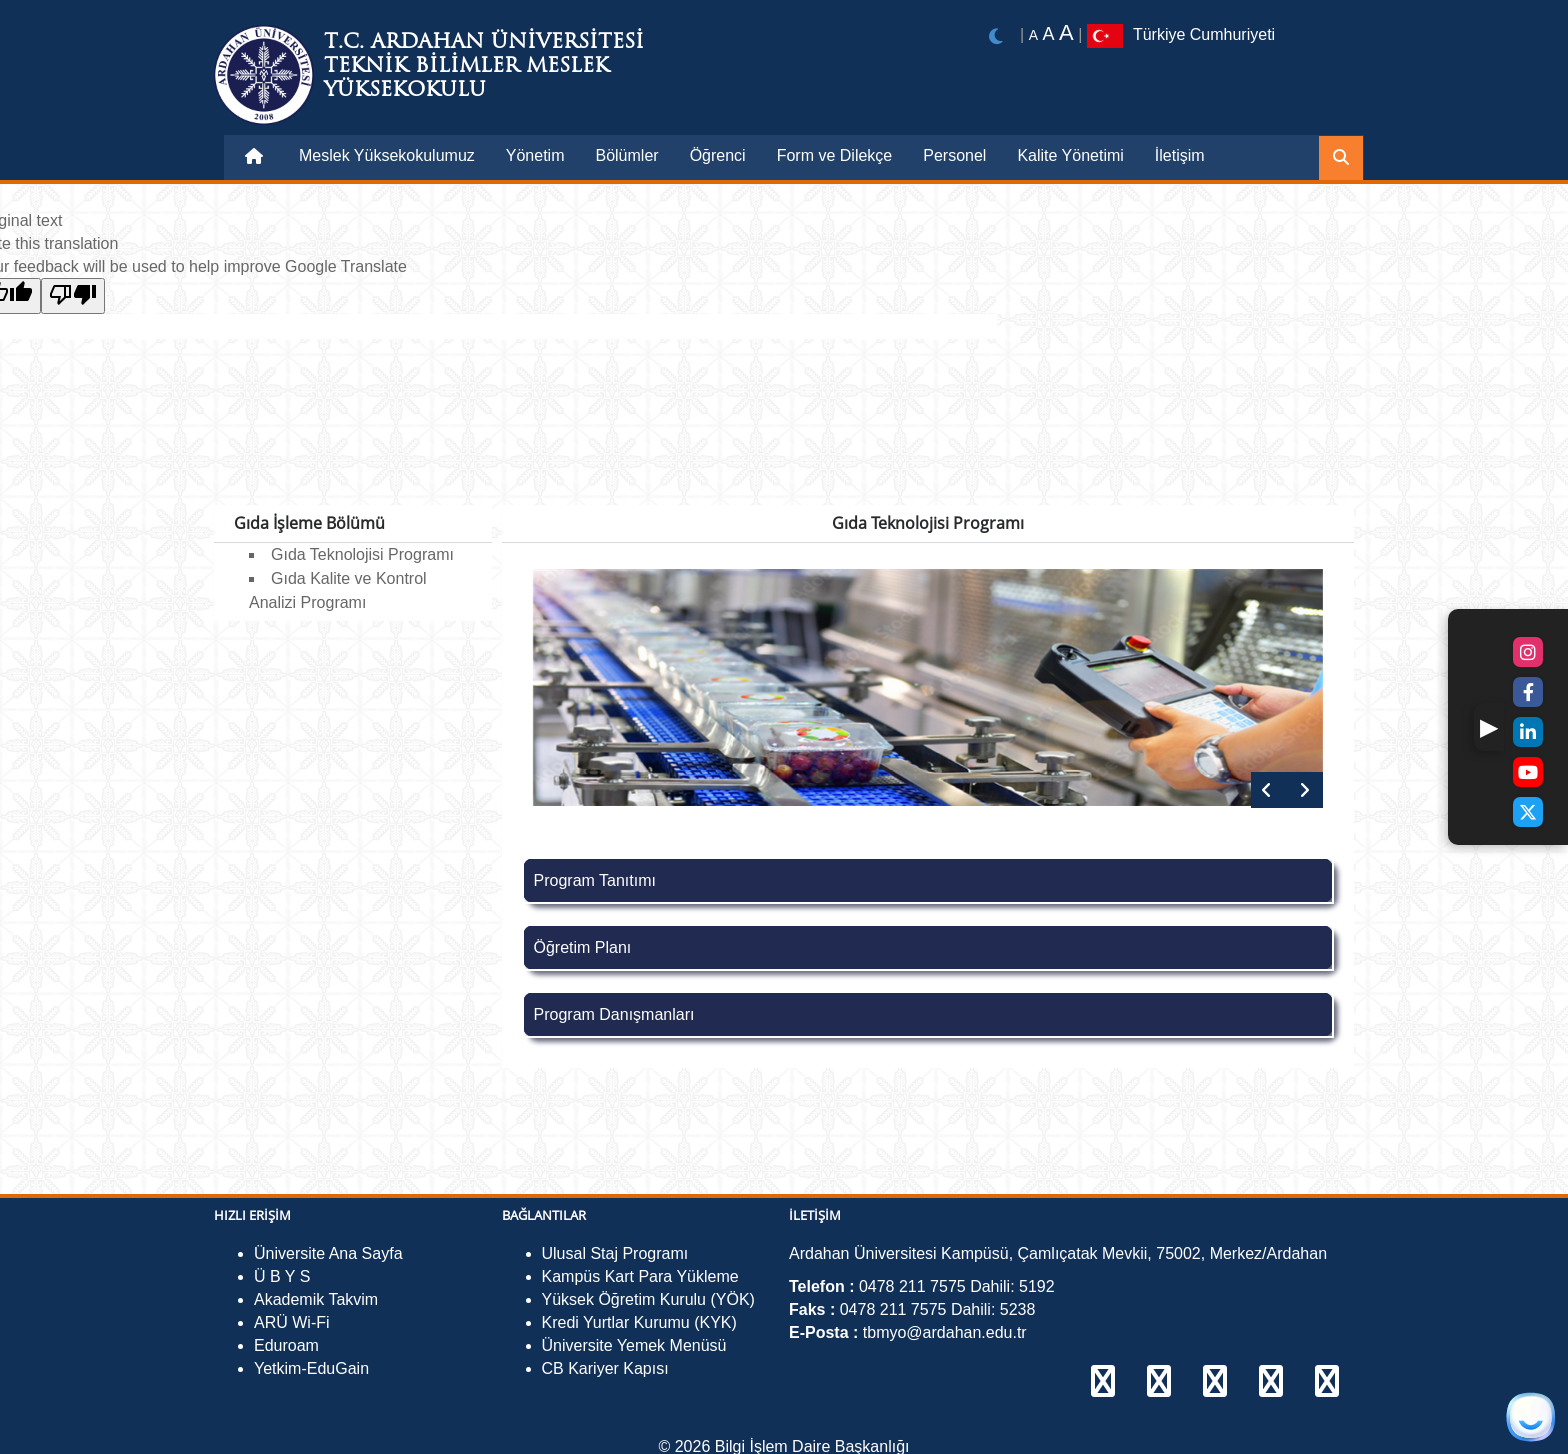 This screenshot has width=1568, height=1454. Describe the element at coordinates (387, 155) in the screenshot. I see `Meslek Yüksekokulumuz` at that location.